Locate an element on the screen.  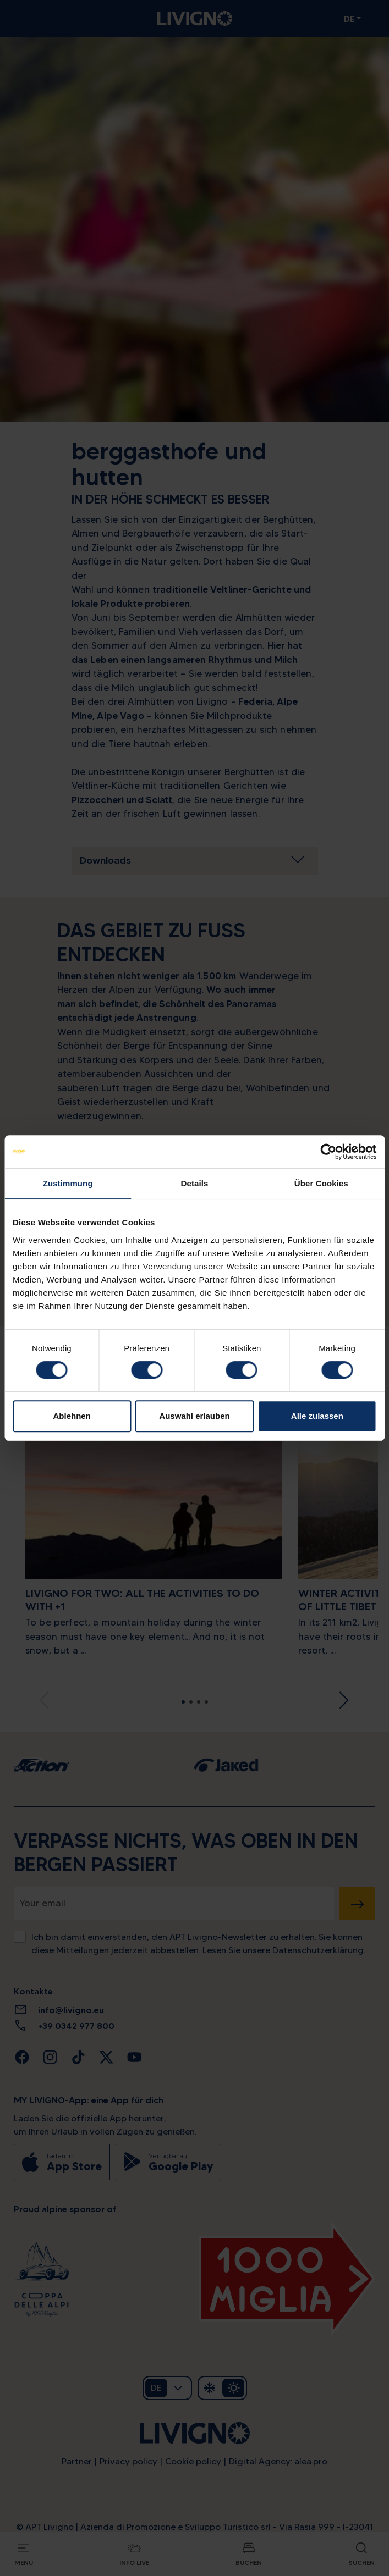
Über Cookies [tab] is located at coordinates (321, 1183).